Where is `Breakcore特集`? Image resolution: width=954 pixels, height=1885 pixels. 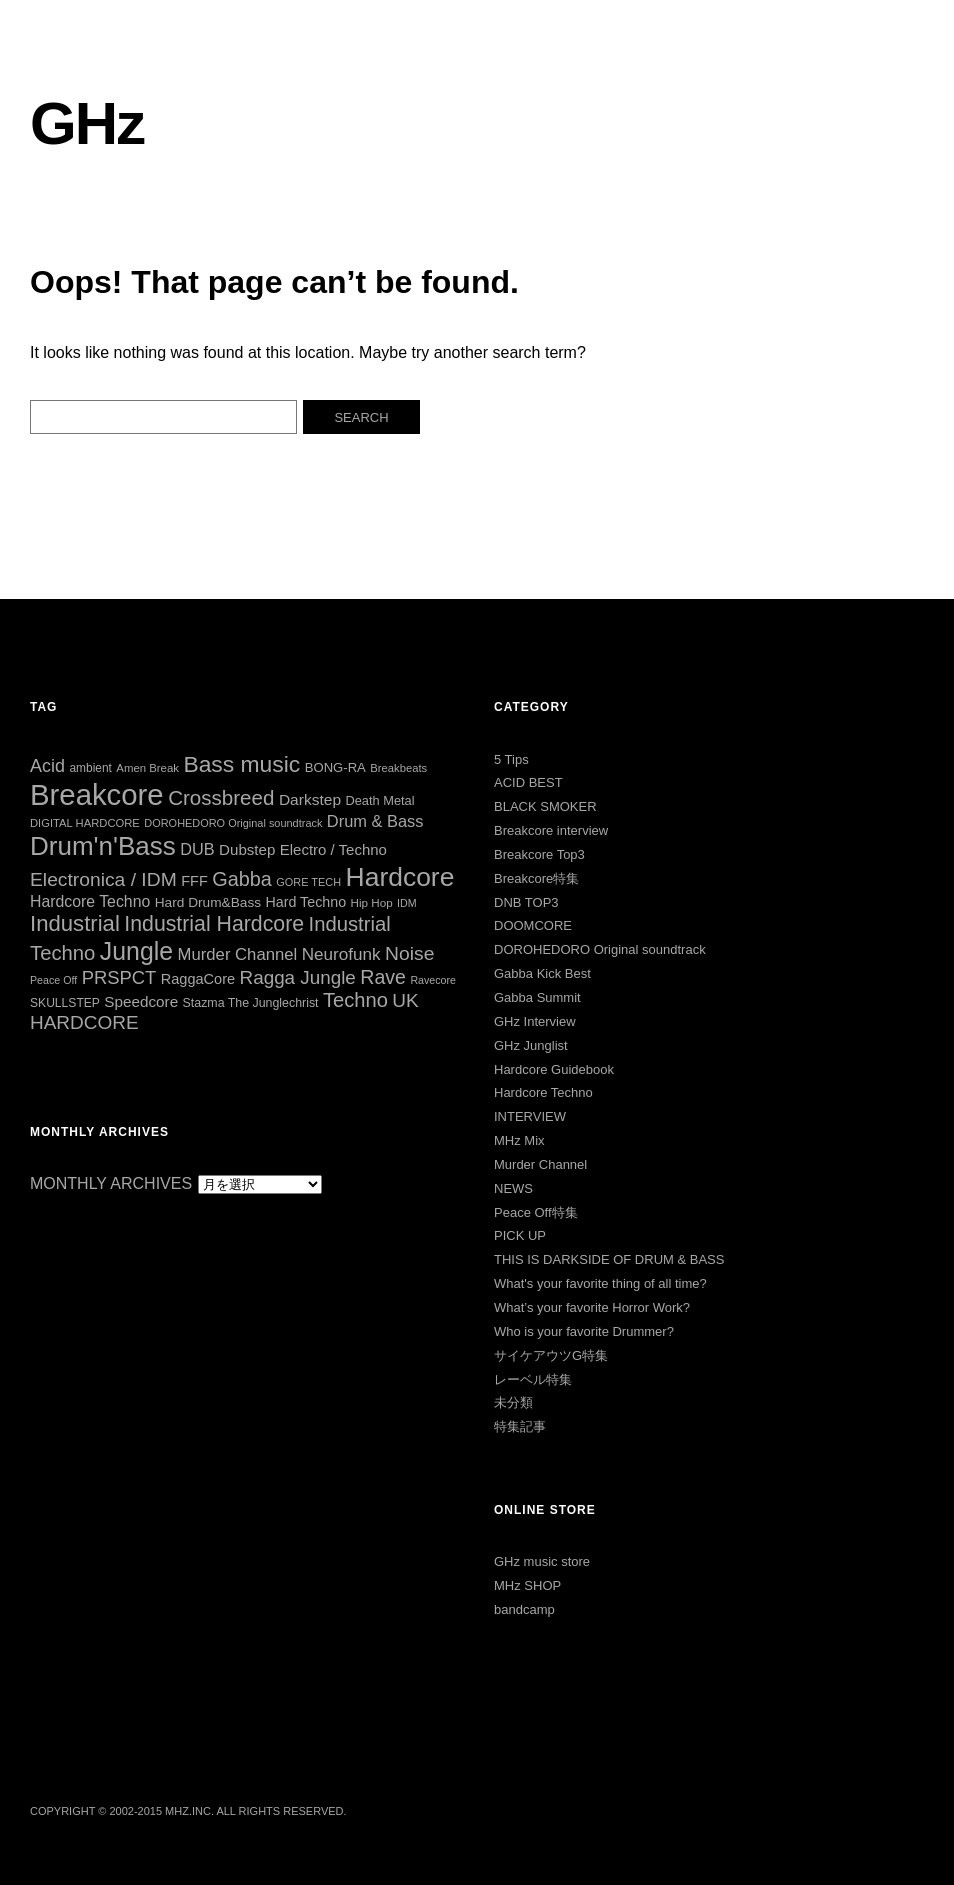
Breakcore特集 is located at coordinates (536, 878).